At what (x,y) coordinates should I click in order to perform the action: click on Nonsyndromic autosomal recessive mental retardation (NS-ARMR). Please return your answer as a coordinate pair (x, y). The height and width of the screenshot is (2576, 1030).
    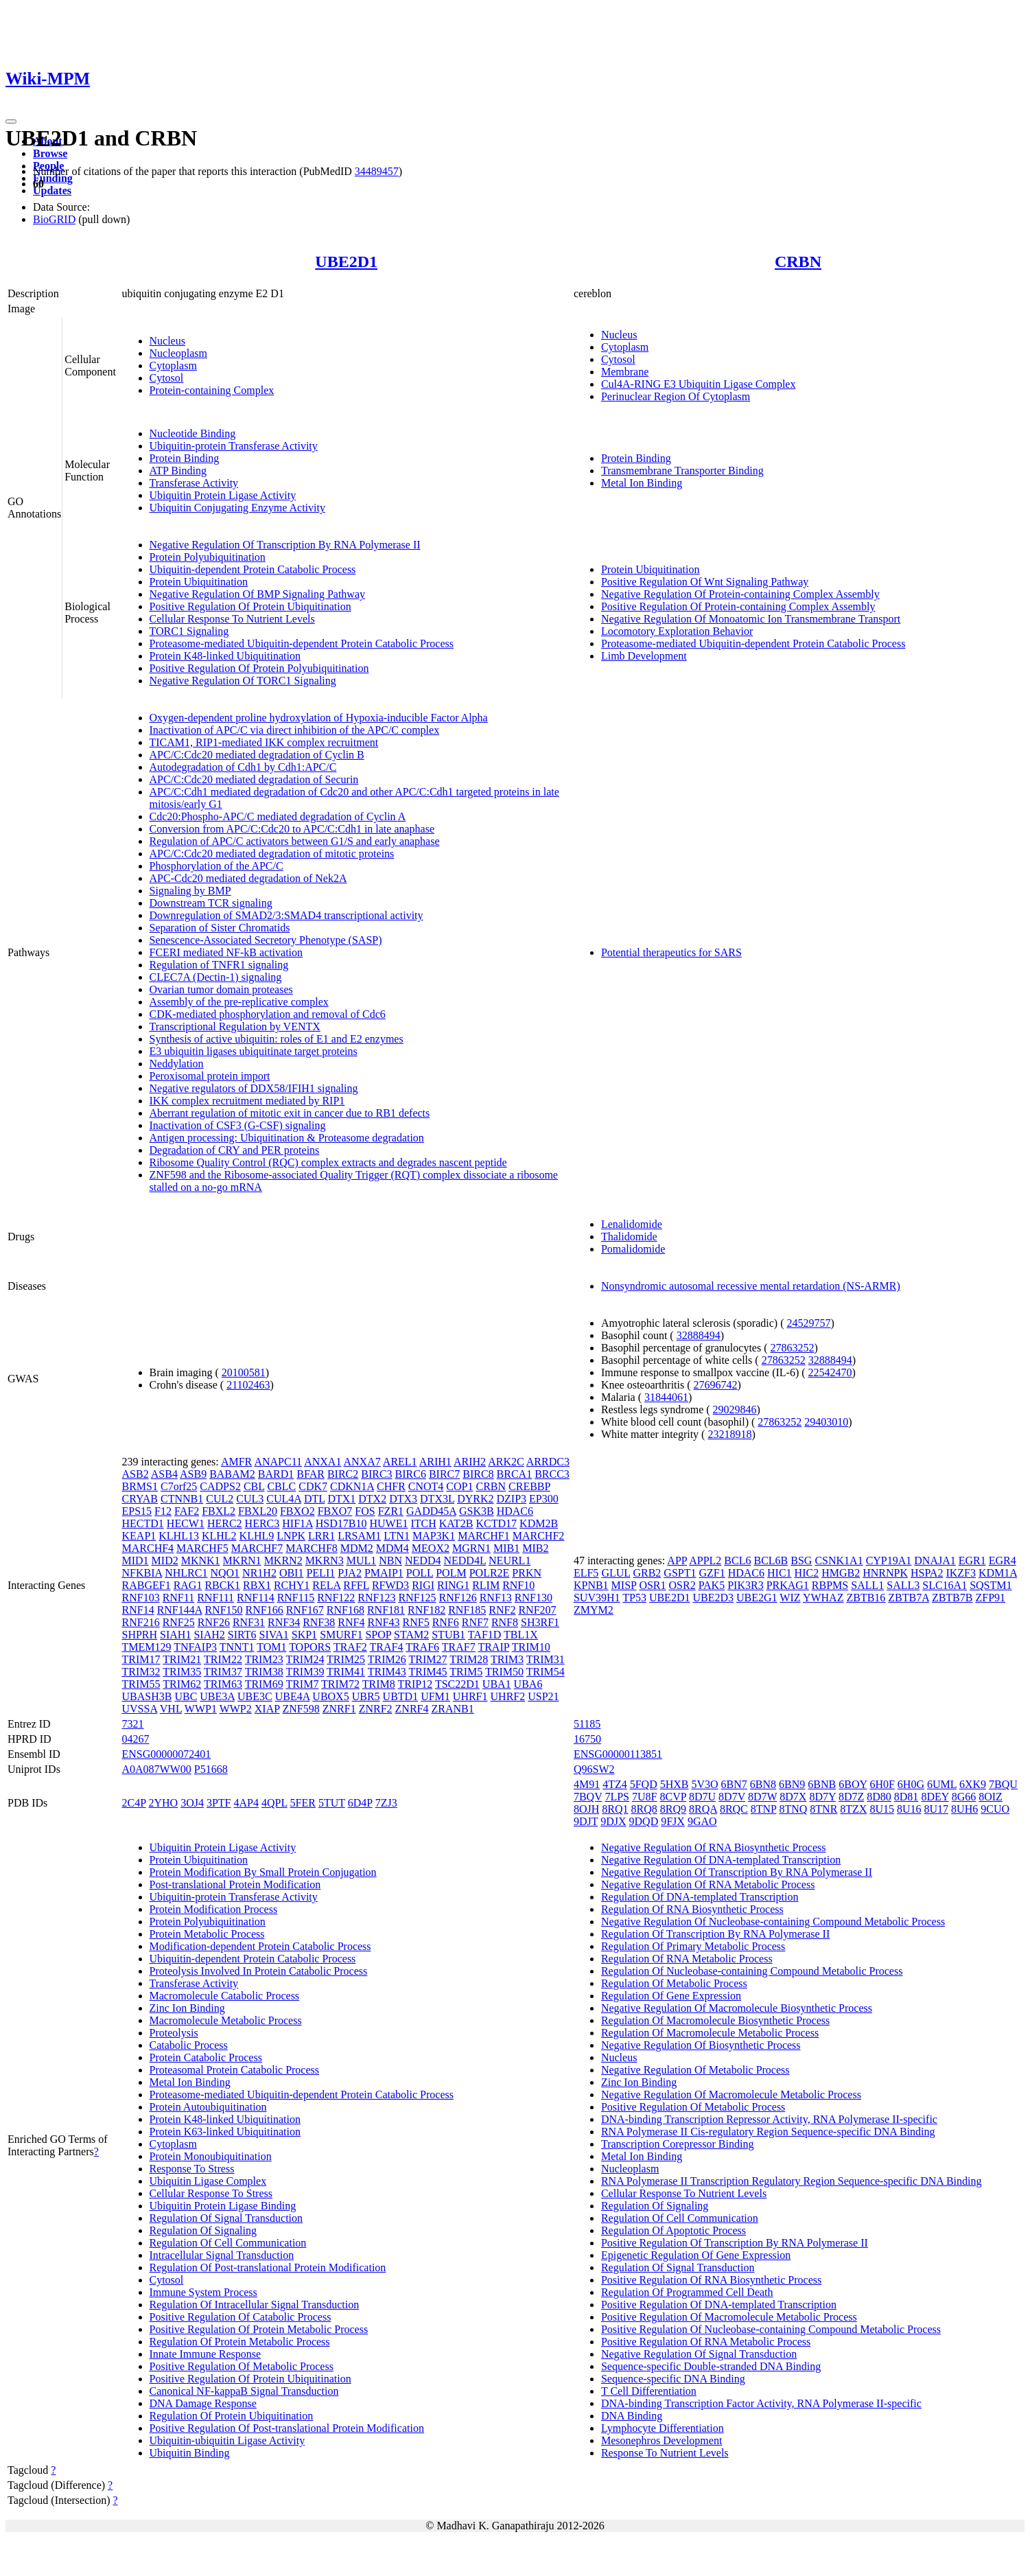
    Looking at the image, I should click on (750, 1286).